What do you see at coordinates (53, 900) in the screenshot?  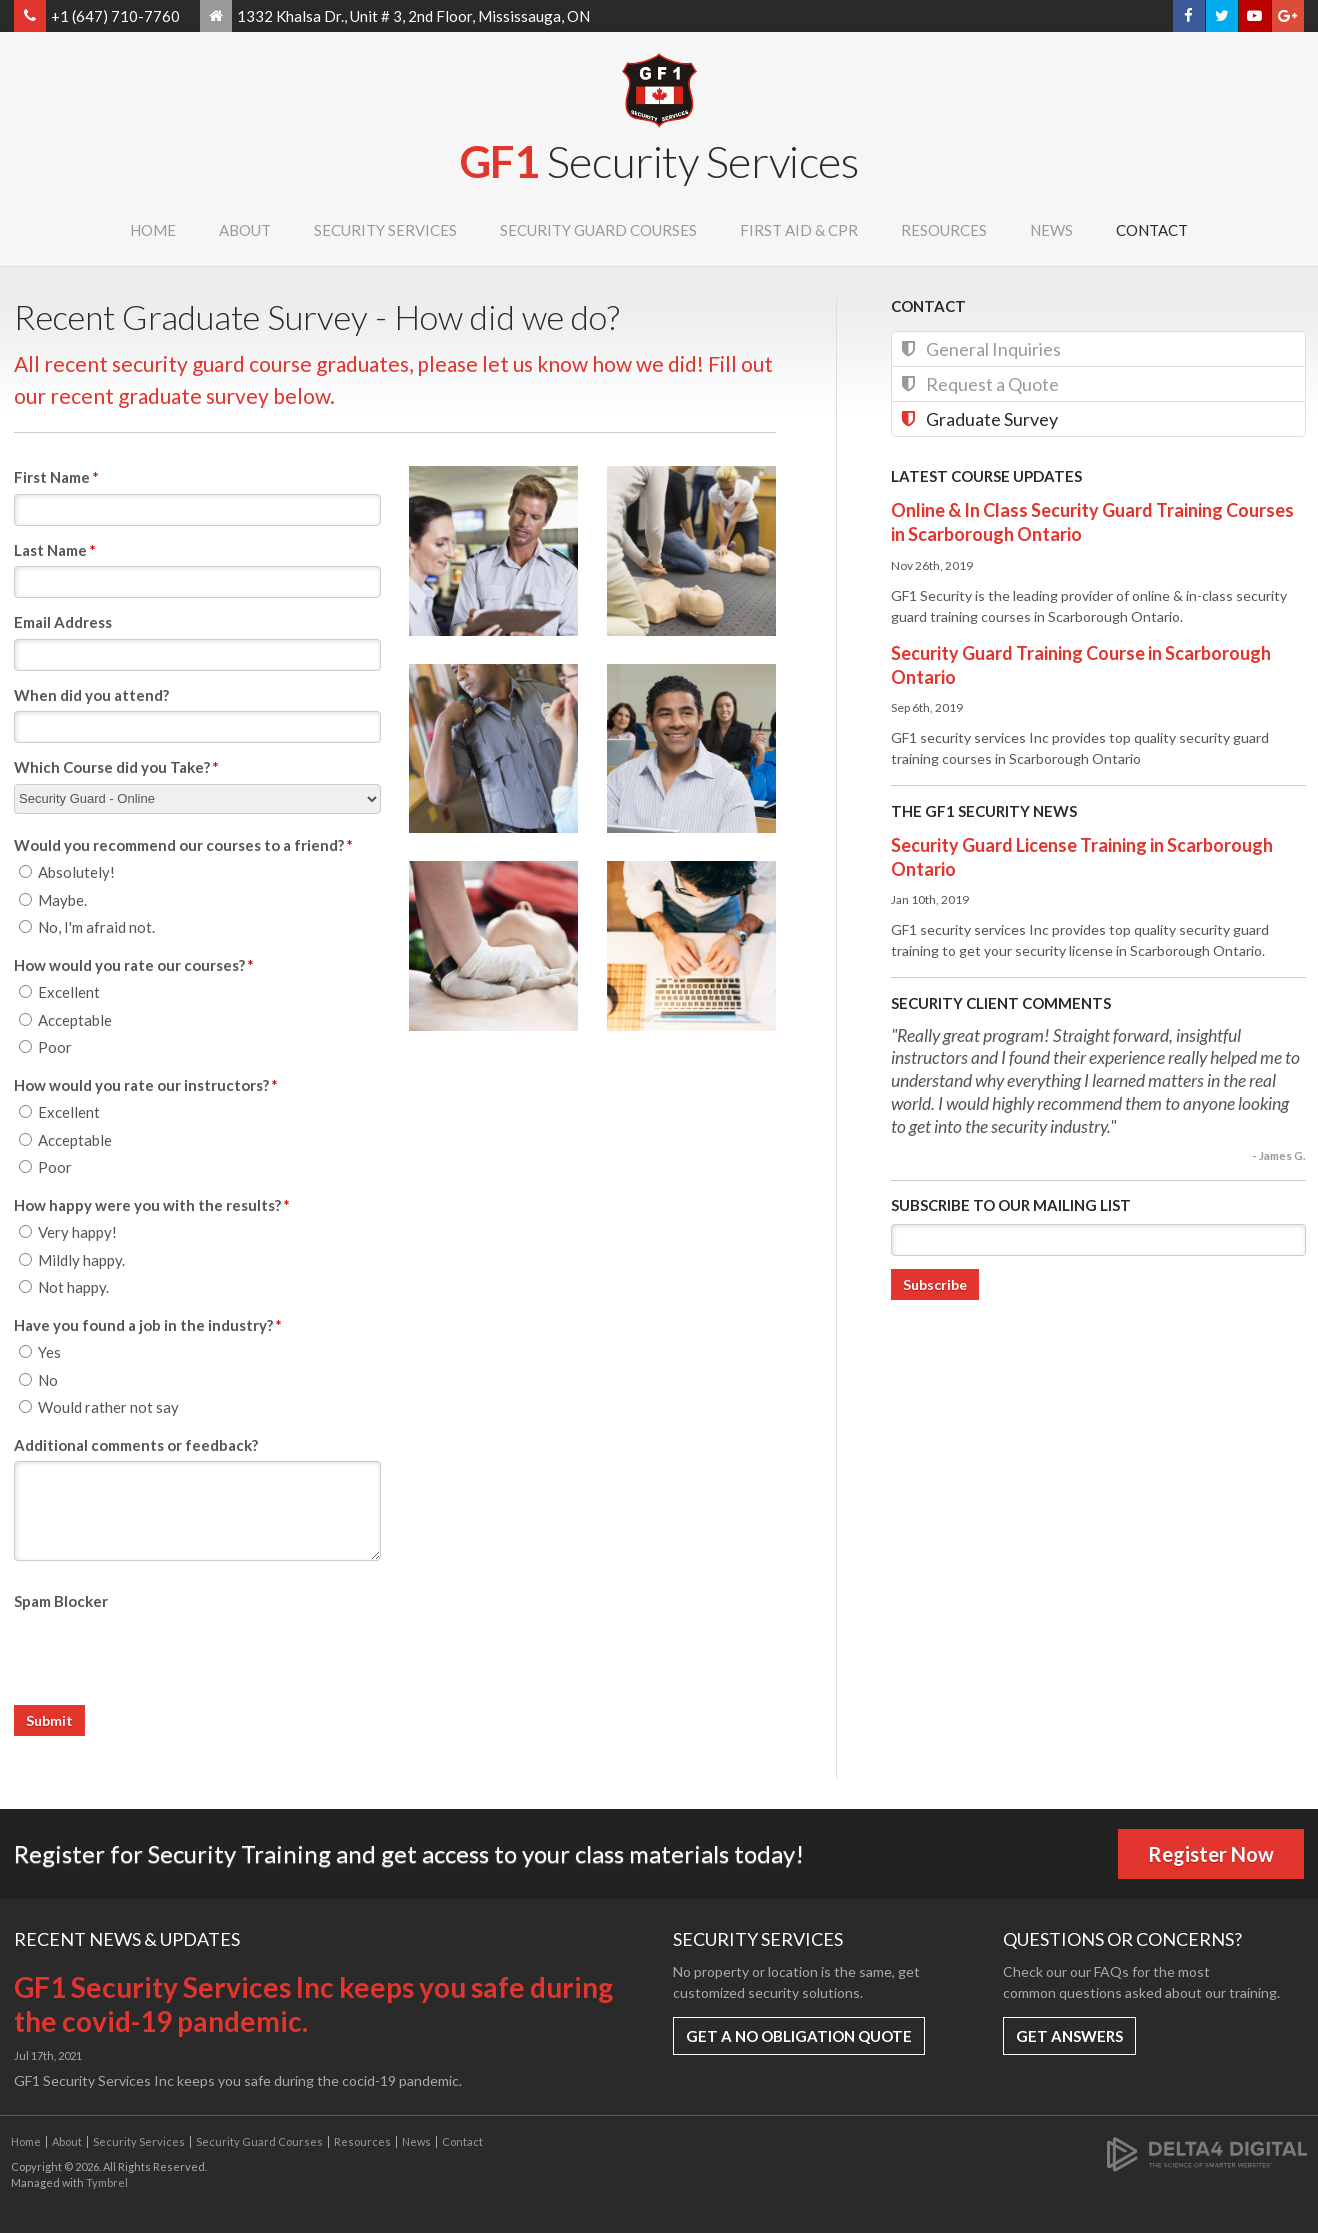 I see `Maybe.` at bounding box center [53, 900].